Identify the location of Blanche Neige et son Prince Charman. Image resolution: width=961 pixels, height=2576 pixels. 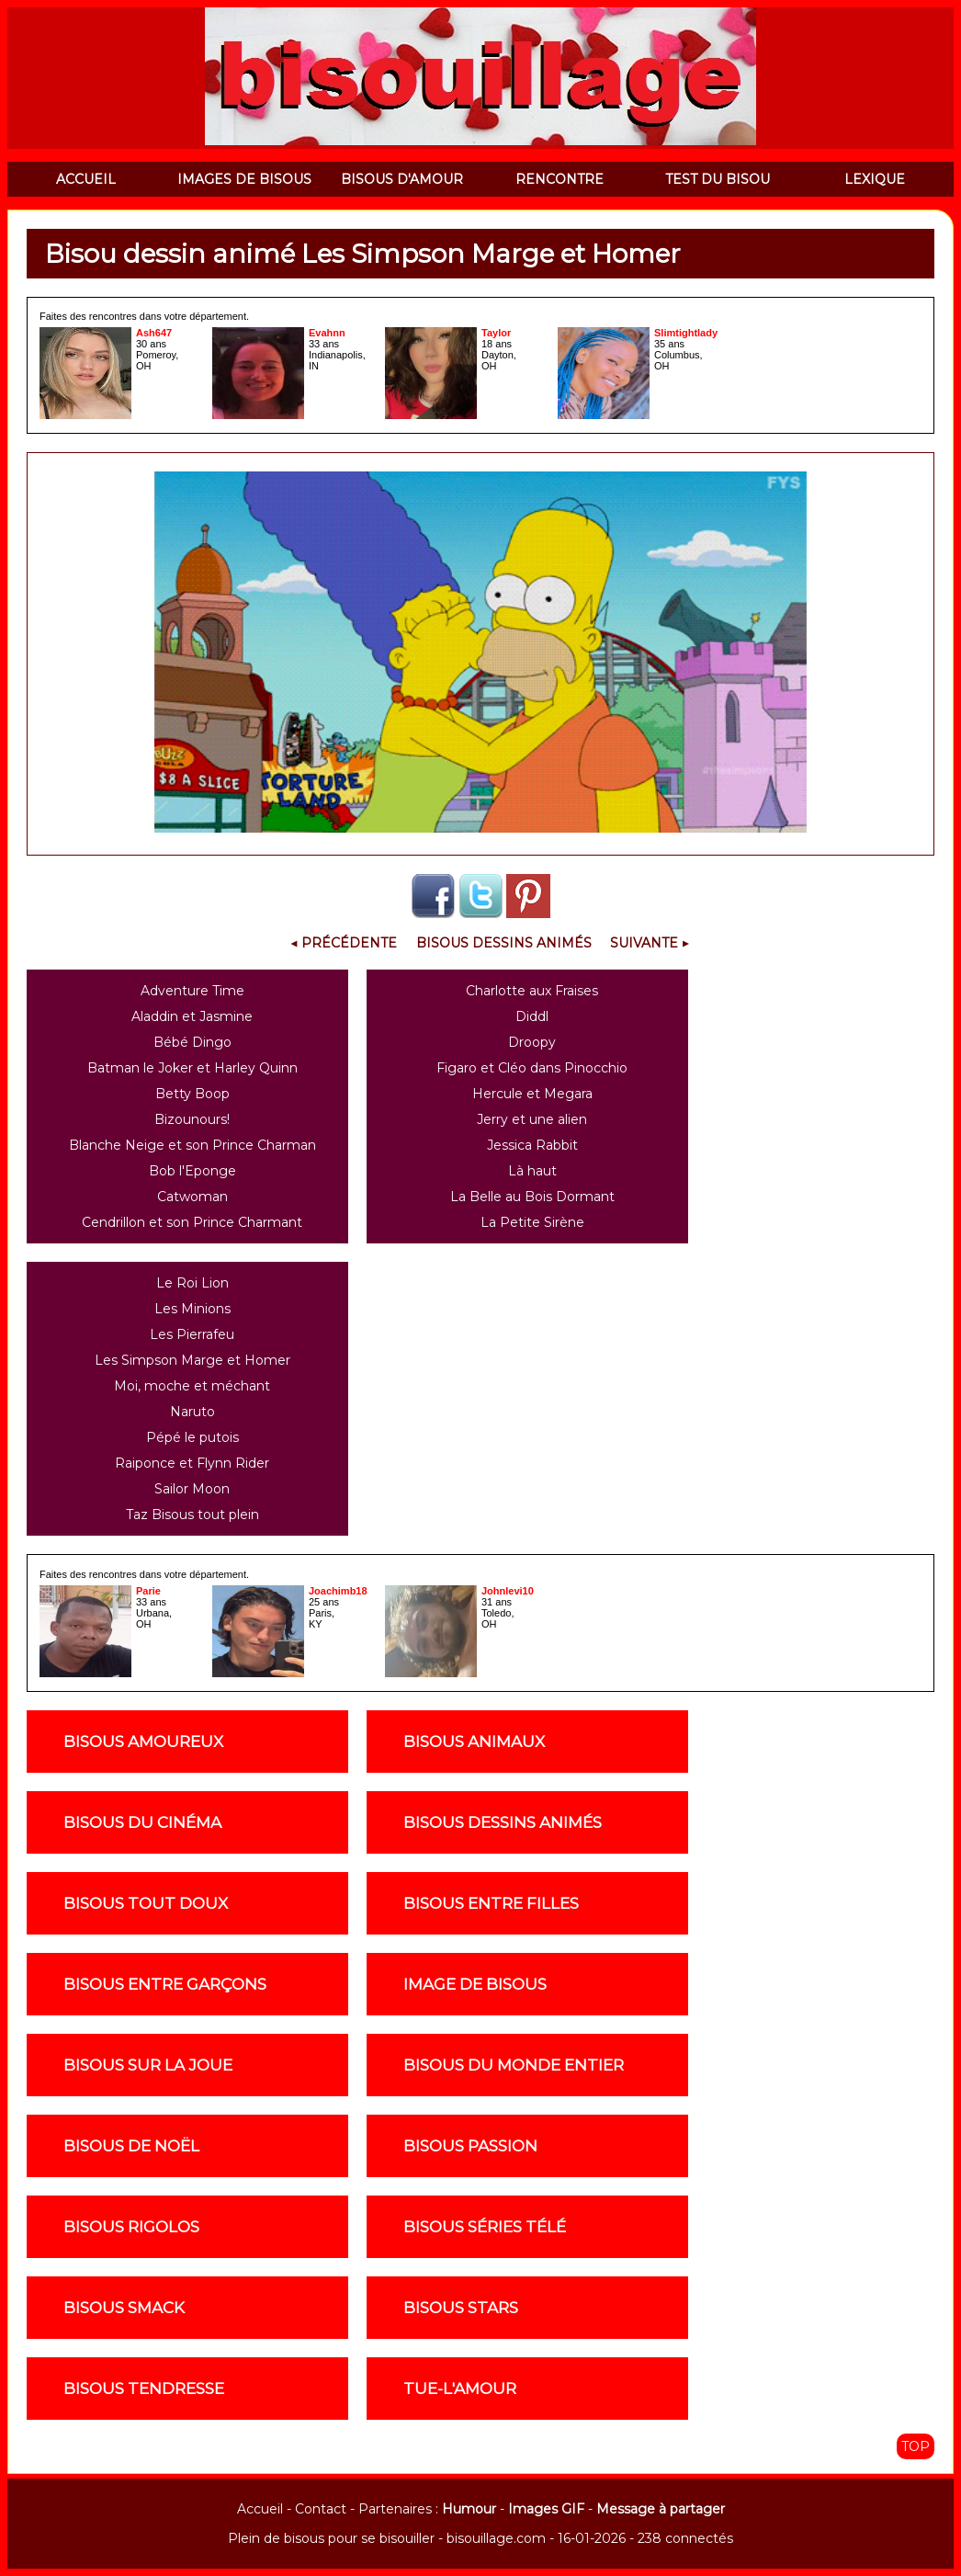
(192, 1145).